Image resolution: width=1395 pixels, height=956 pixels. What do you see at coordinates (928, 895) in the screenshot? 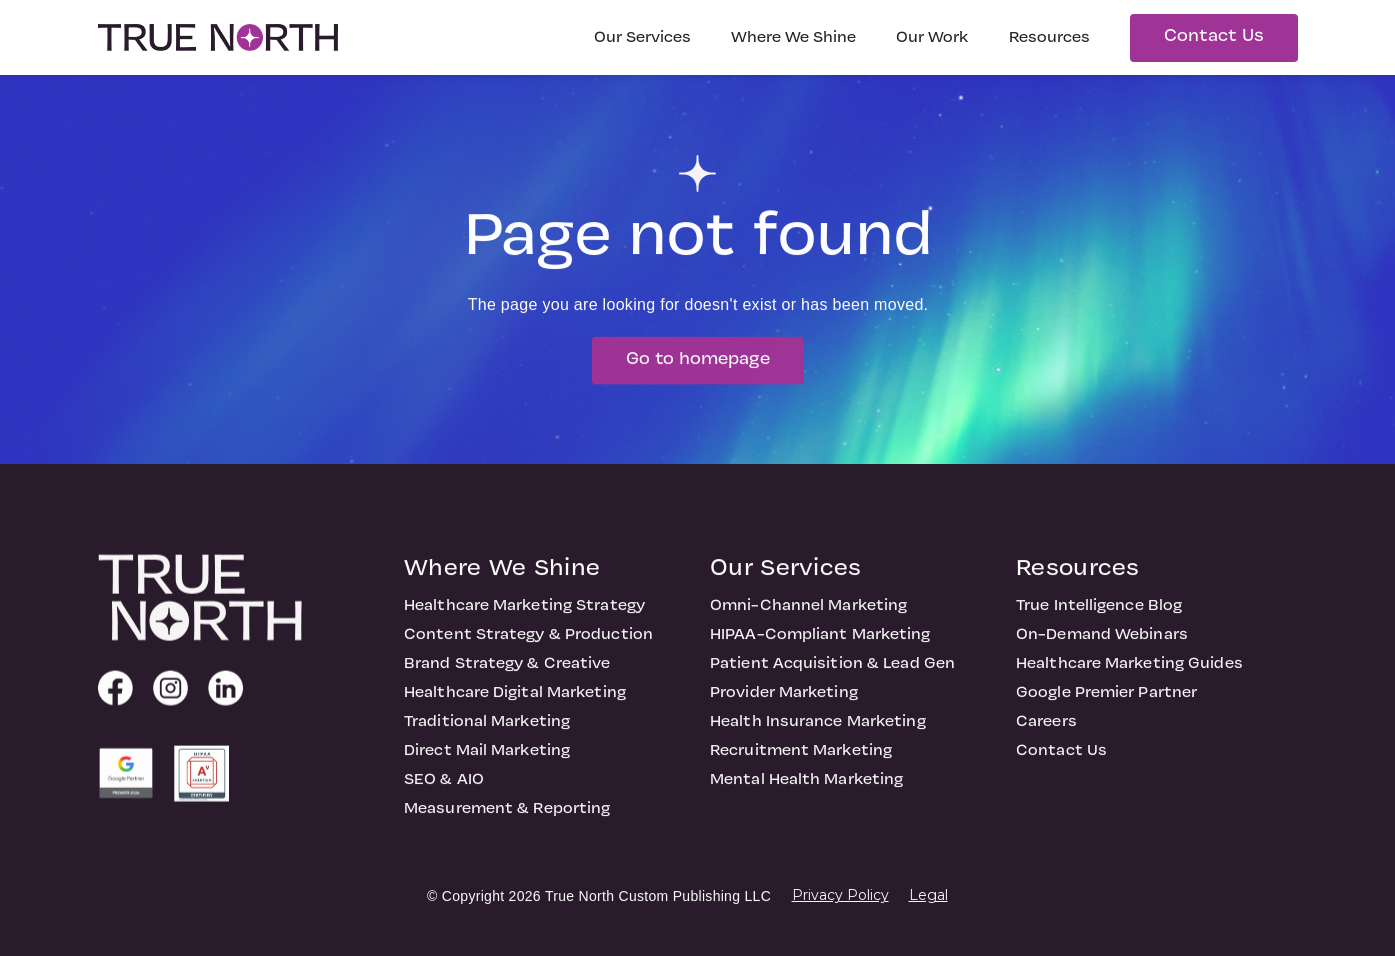
I see `Legal` at bounding box center [928, 895].